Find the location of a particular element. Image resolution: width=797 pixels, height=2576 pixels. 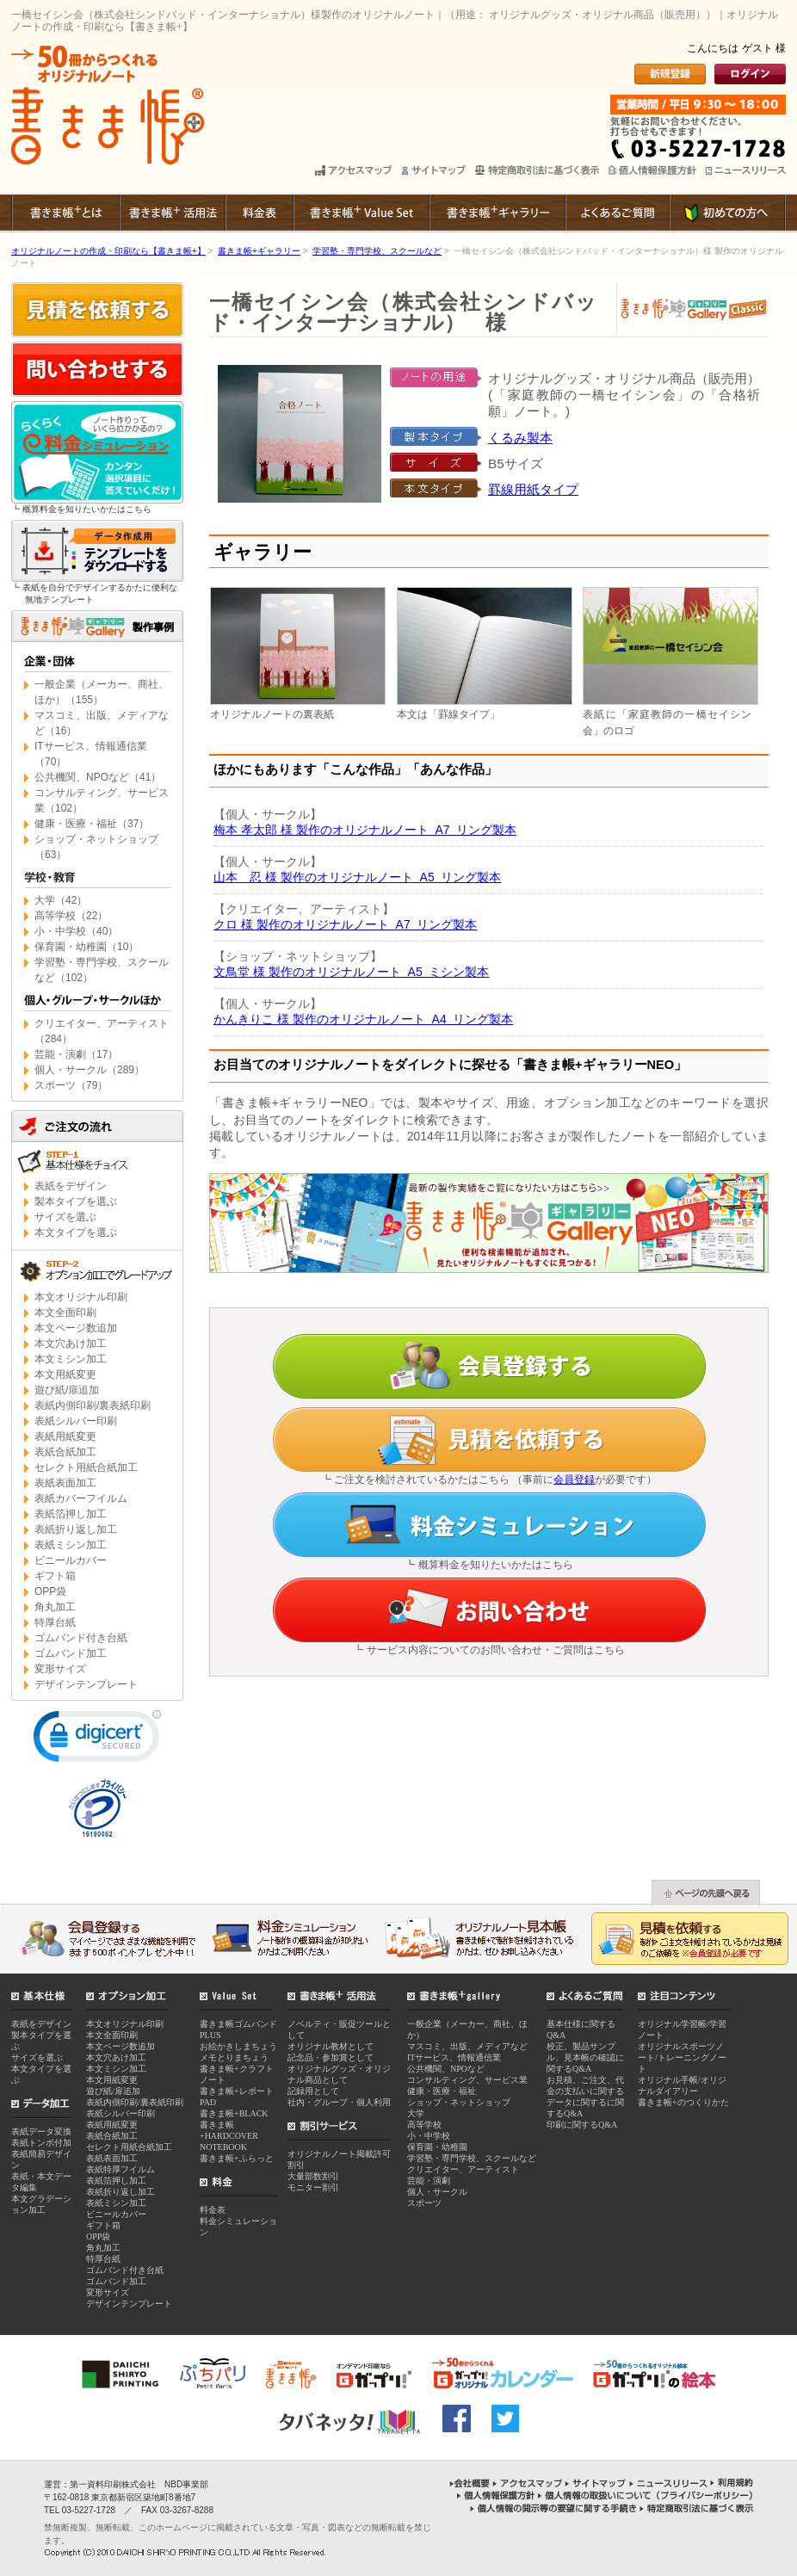

表紙合紙加工 is located at coordinates (65, 1452).